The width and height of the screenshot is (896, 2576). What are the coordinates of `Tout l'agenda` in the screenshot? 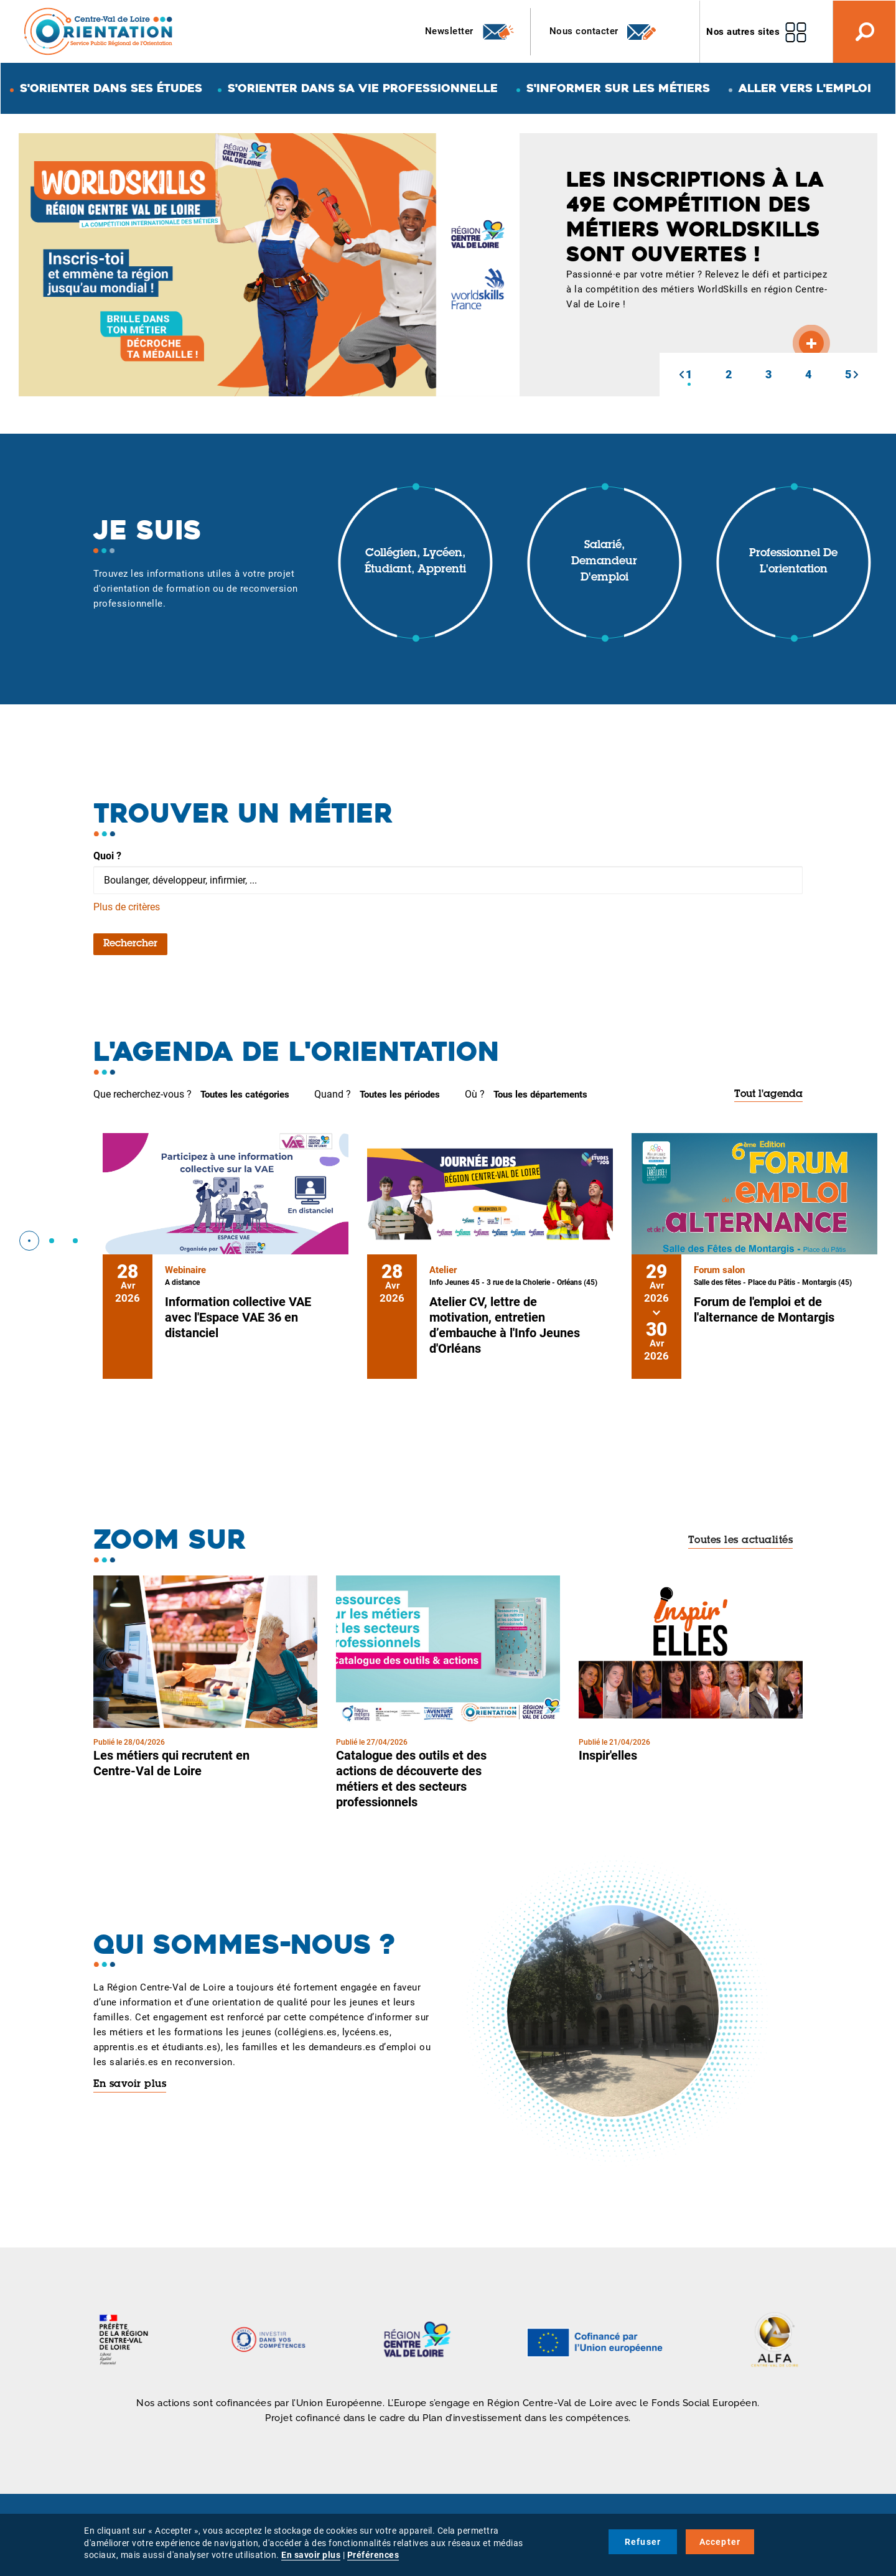 It's located at (768, 1094).